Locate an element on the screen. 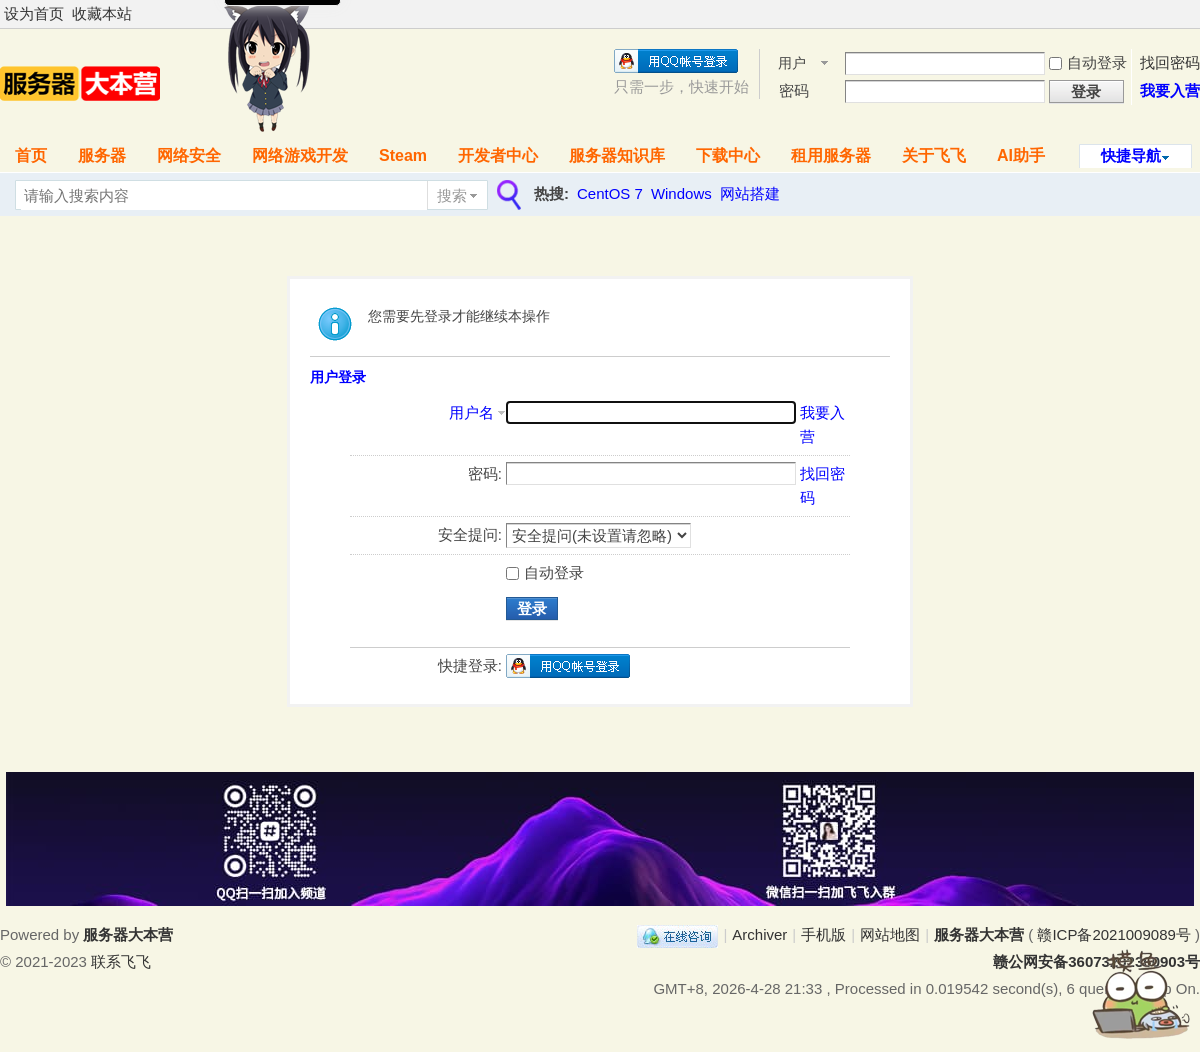 Image resolution: width=1200 pixels, height=1052 pixels. Windows is located at coordinates (681, 193).